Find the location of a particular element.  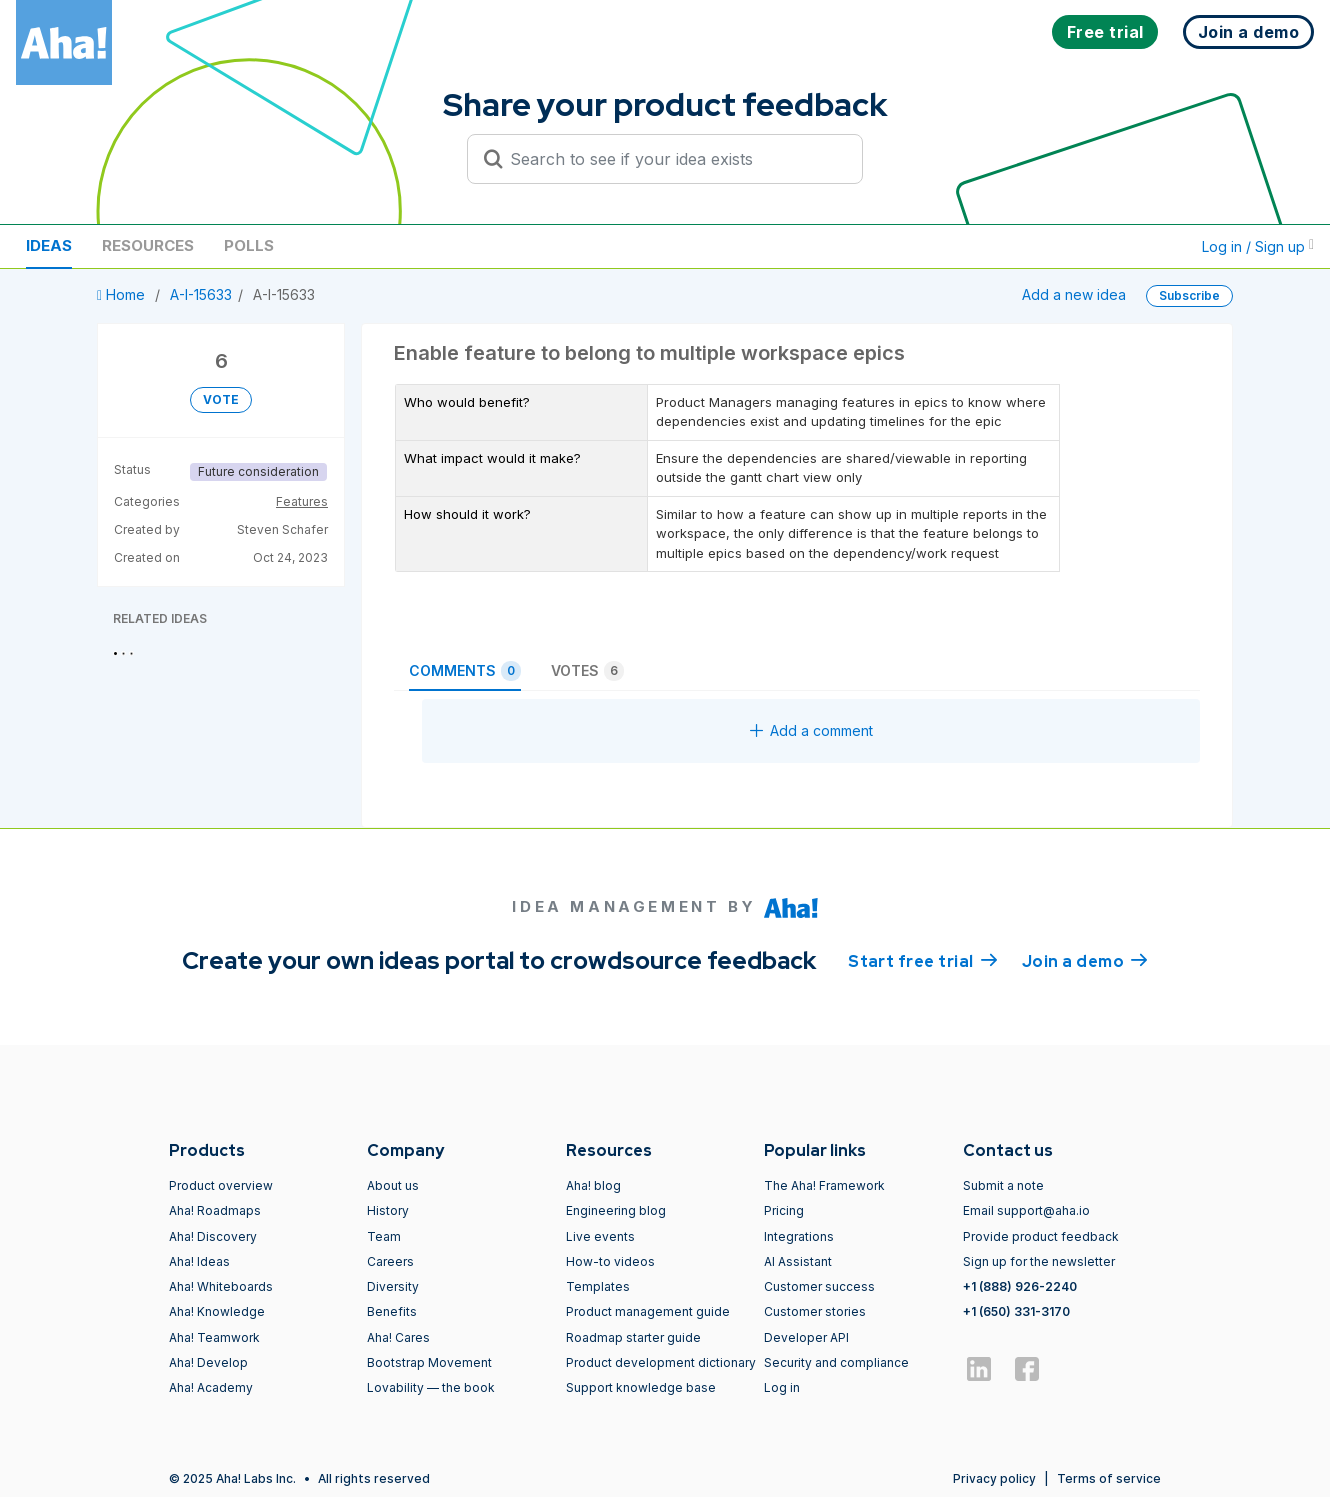

Aha! Discovery is located at coordinates (213, 1236).